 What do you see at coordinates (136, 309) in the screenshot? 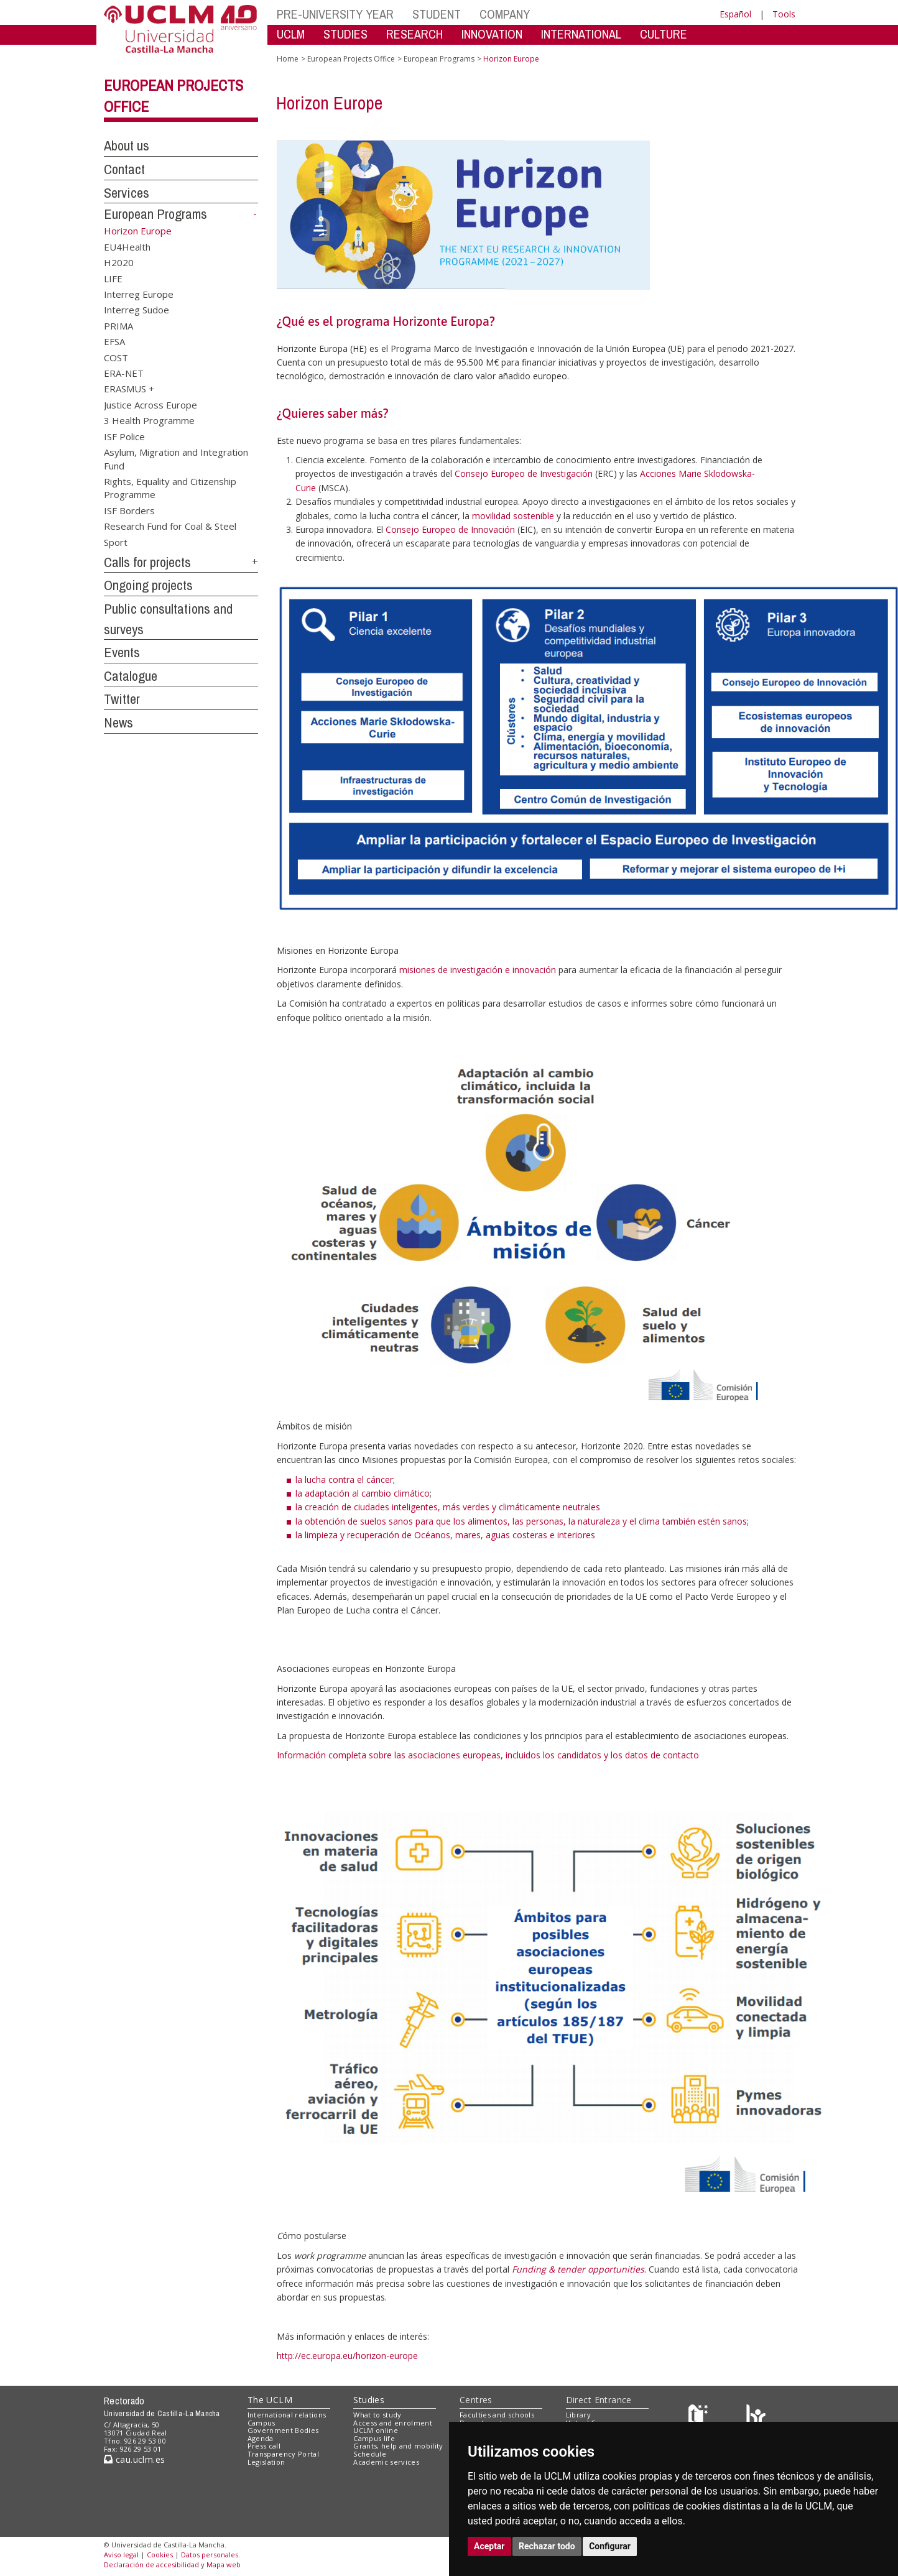
I see `Interreg Sudoe` at bounding box center [136, 309].